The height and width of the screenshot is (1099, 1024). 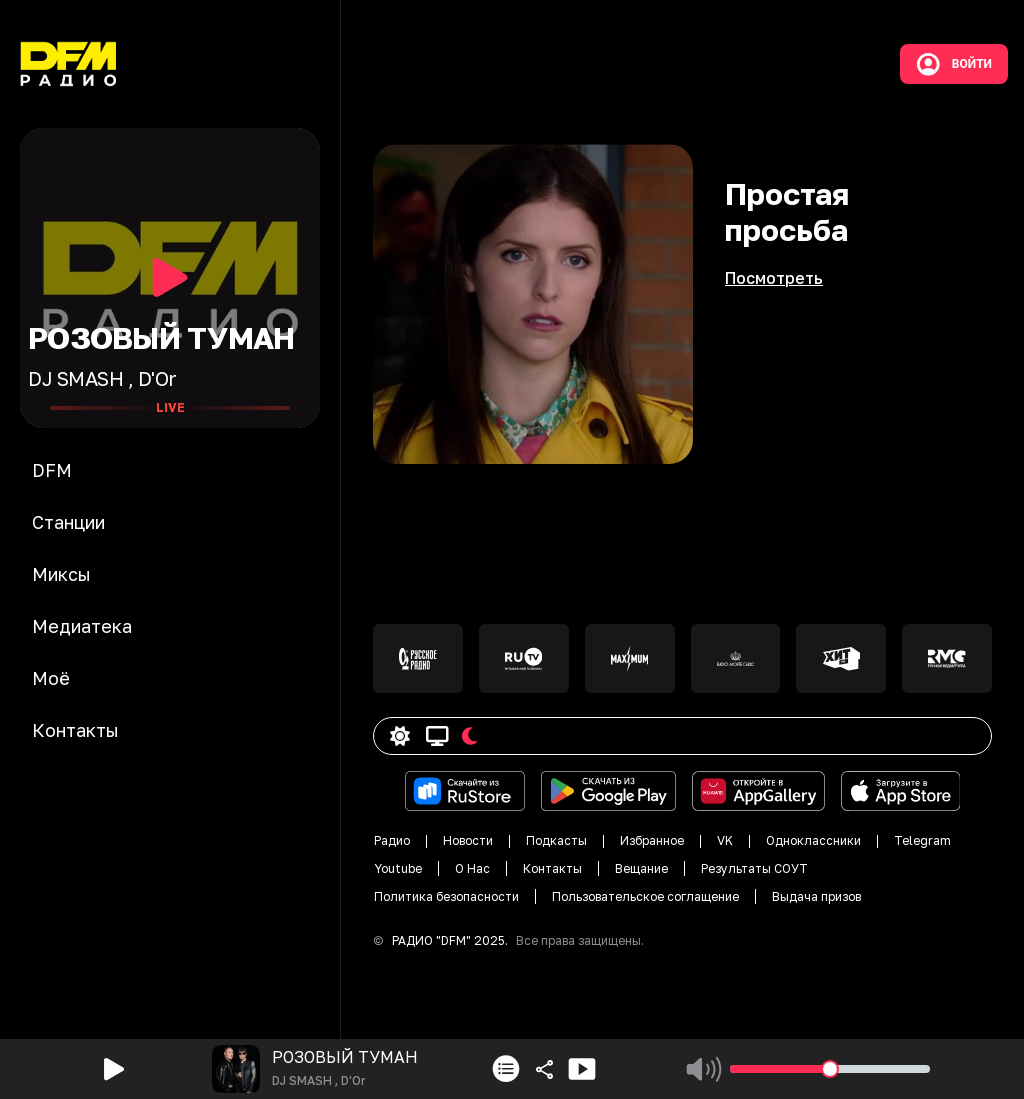 I want to click on Одноклассники, so click(x=813, y=840).